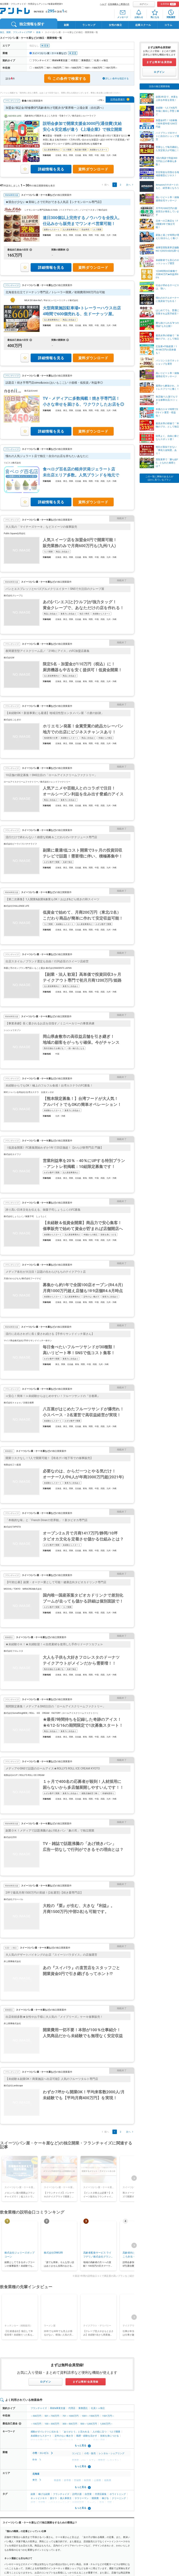 This screenshot has width=179, height=2576. What do you see at coordinates (51, 169) in the screenshot?
I see `詳細情報を見る` at bounding box center [51, 169].